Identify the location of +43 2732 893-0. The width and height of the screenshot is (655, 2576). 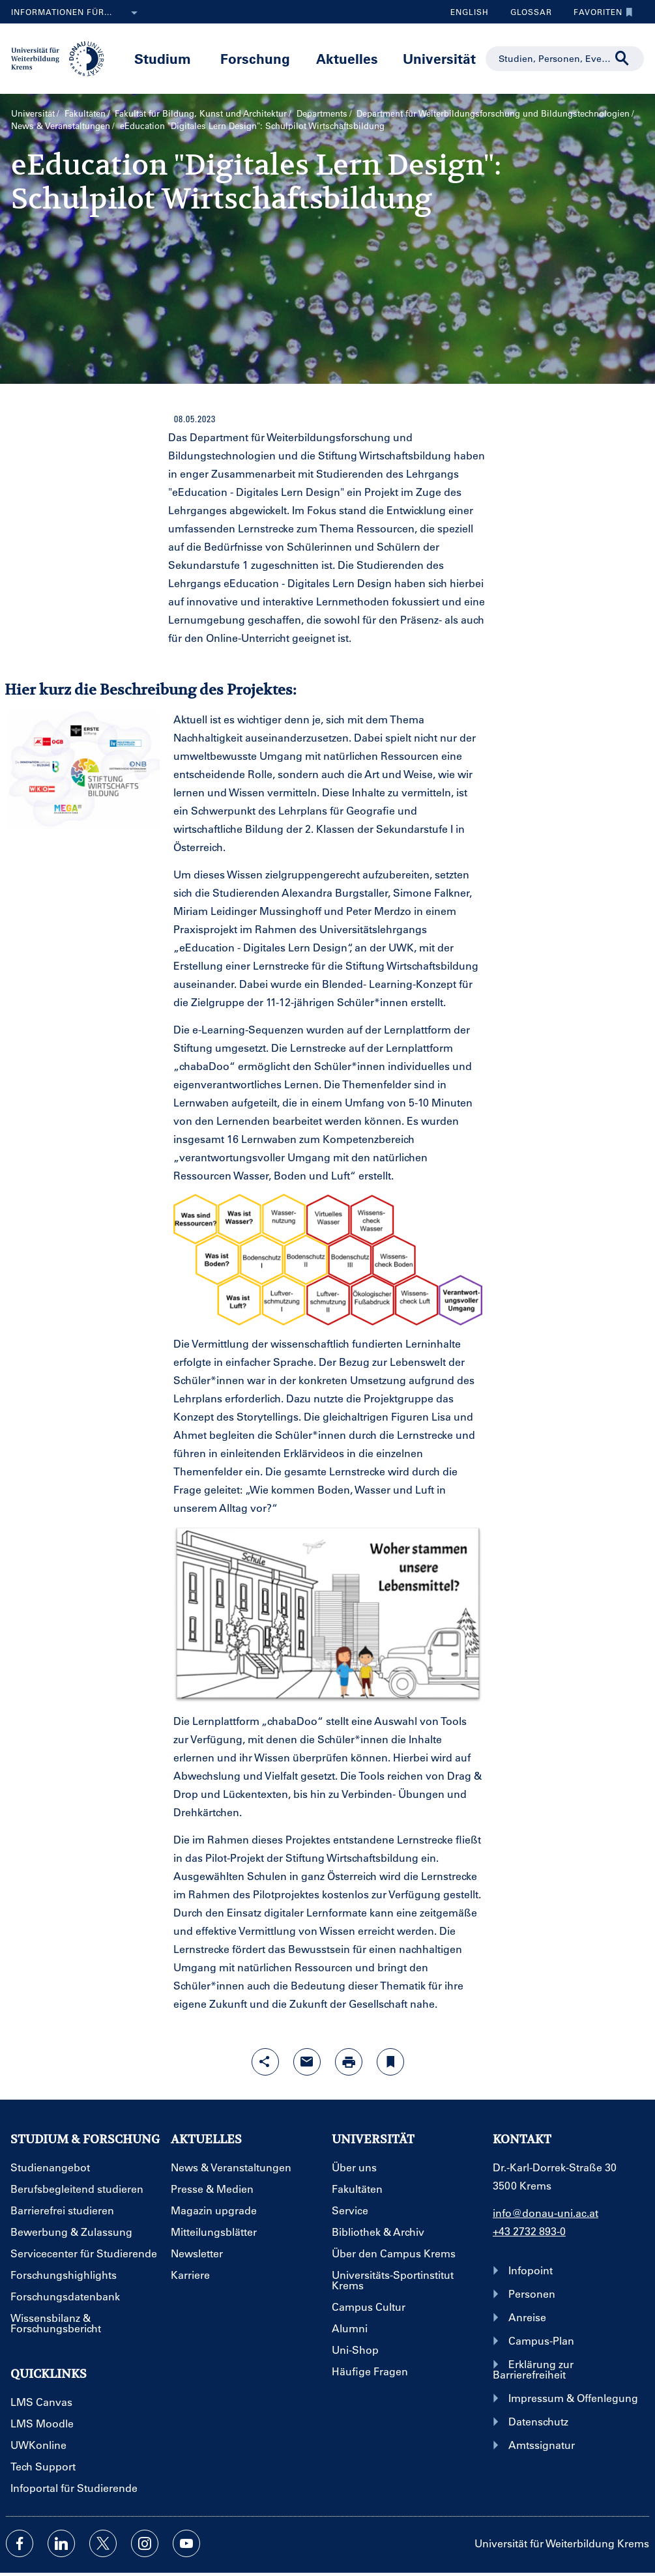
(529, 2231).